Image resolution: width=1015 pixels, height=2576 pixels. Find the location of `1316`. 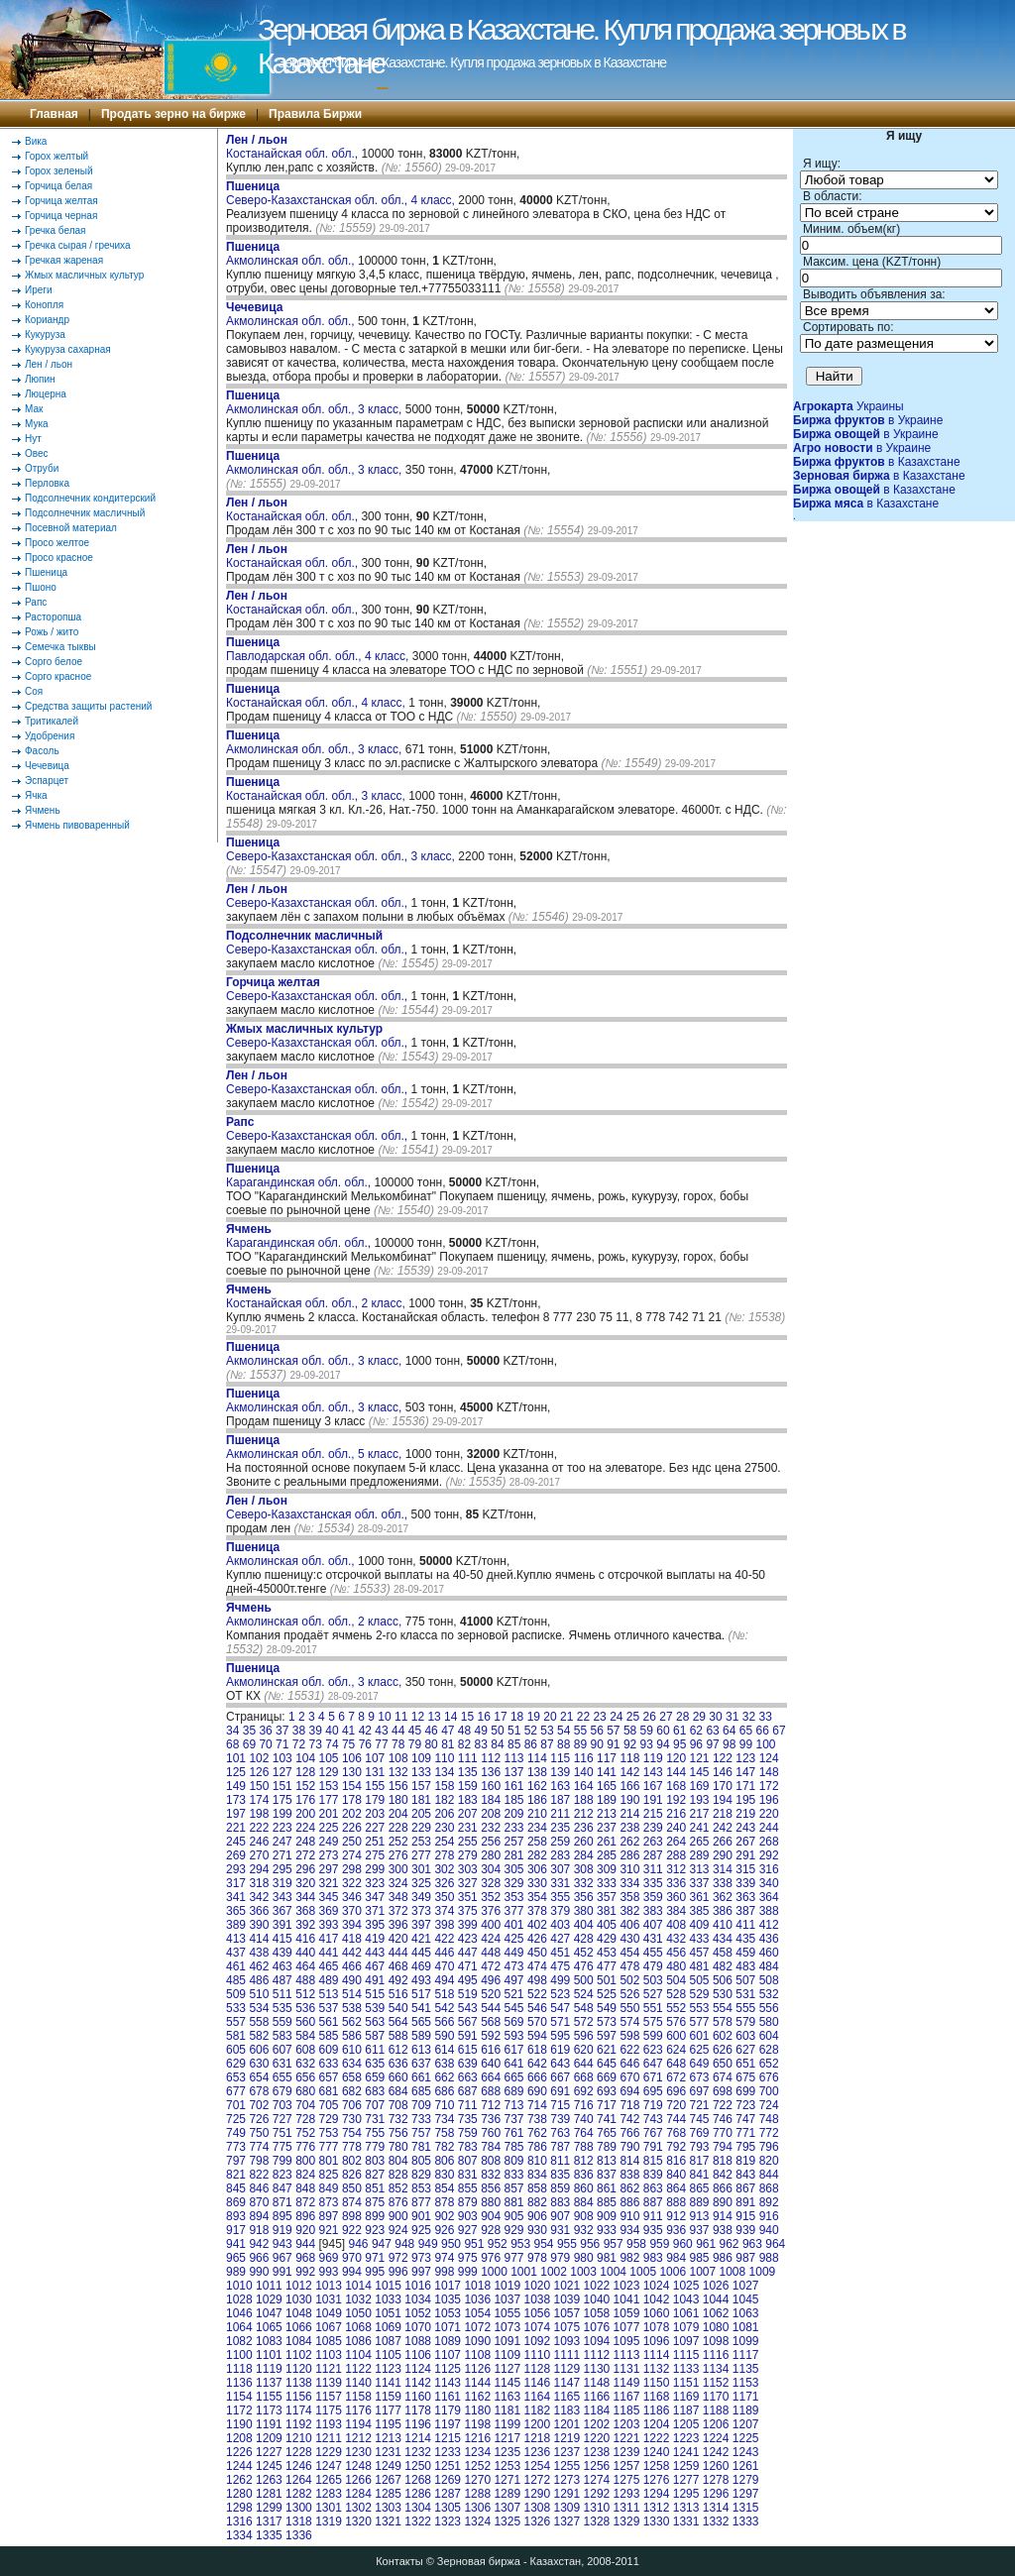

1316 is located at coordinates (239, 2521).